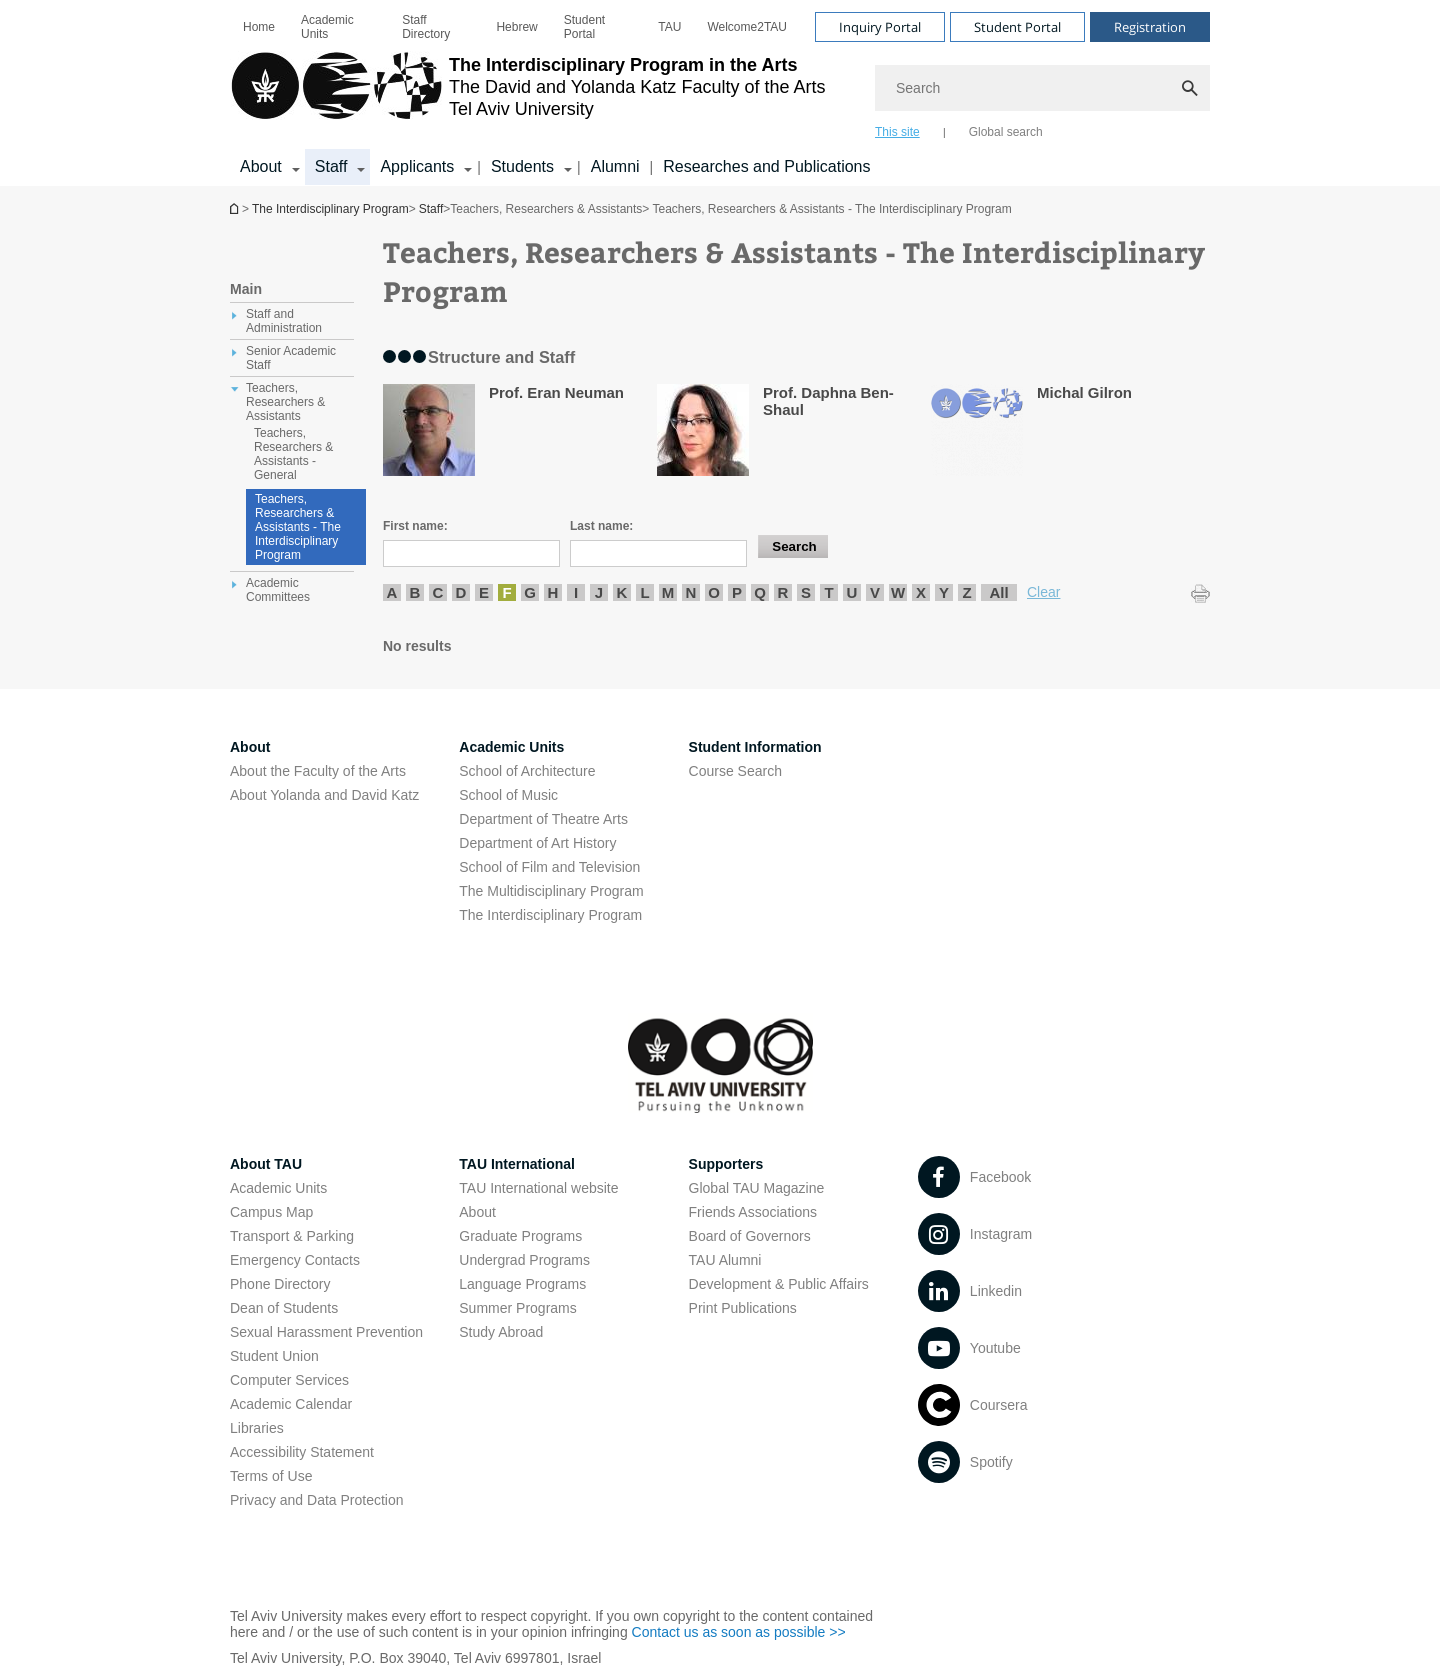 This screenshot has height=1676, width=1440. I want to click on Friends Associations, so click(753, 1212).